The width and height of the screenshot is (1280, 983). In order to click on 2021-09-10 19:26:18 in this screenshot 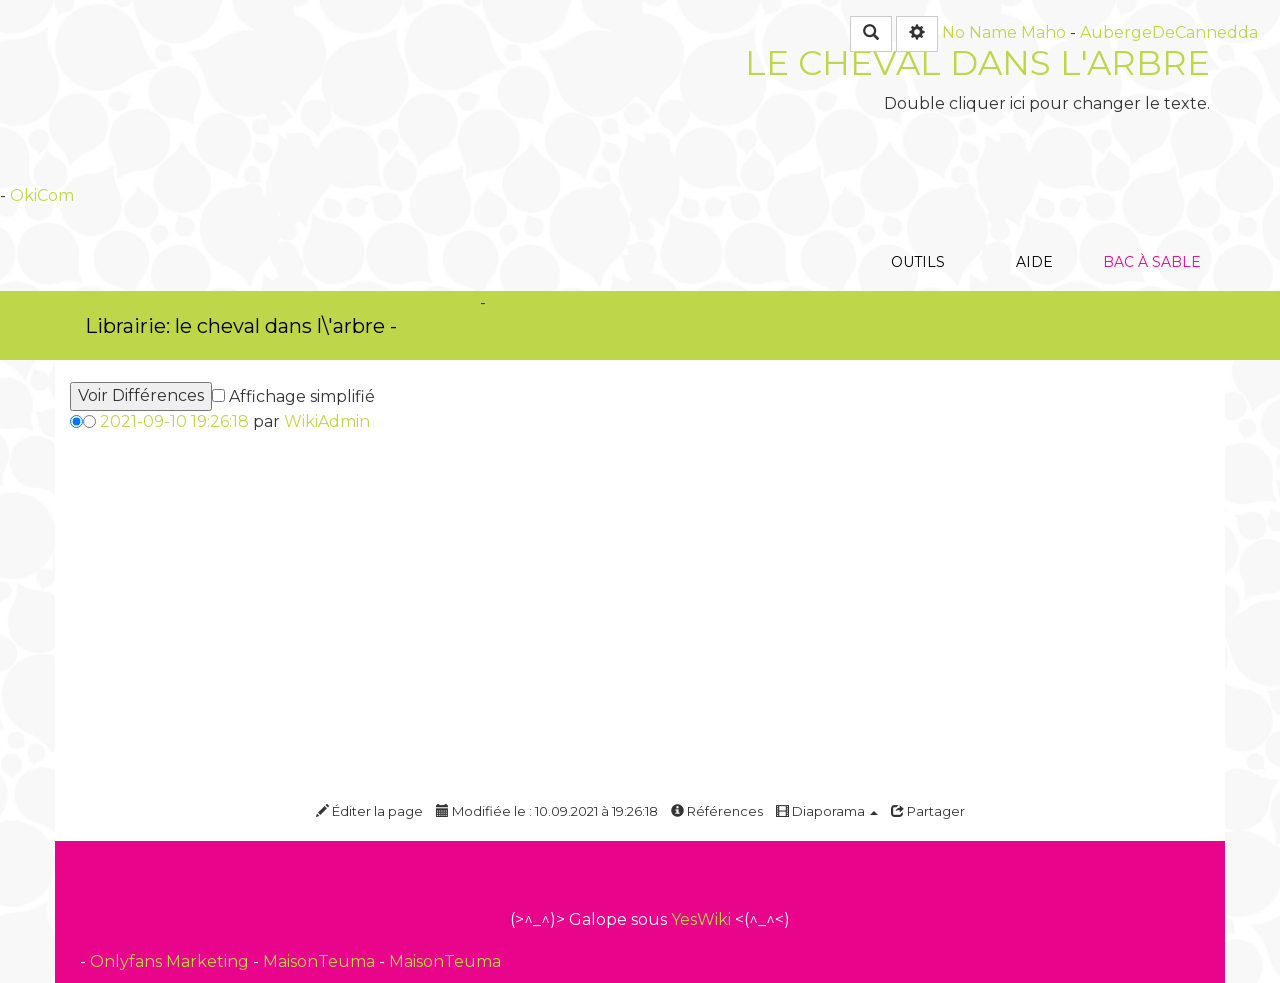, I will do `click(174, 421)`.